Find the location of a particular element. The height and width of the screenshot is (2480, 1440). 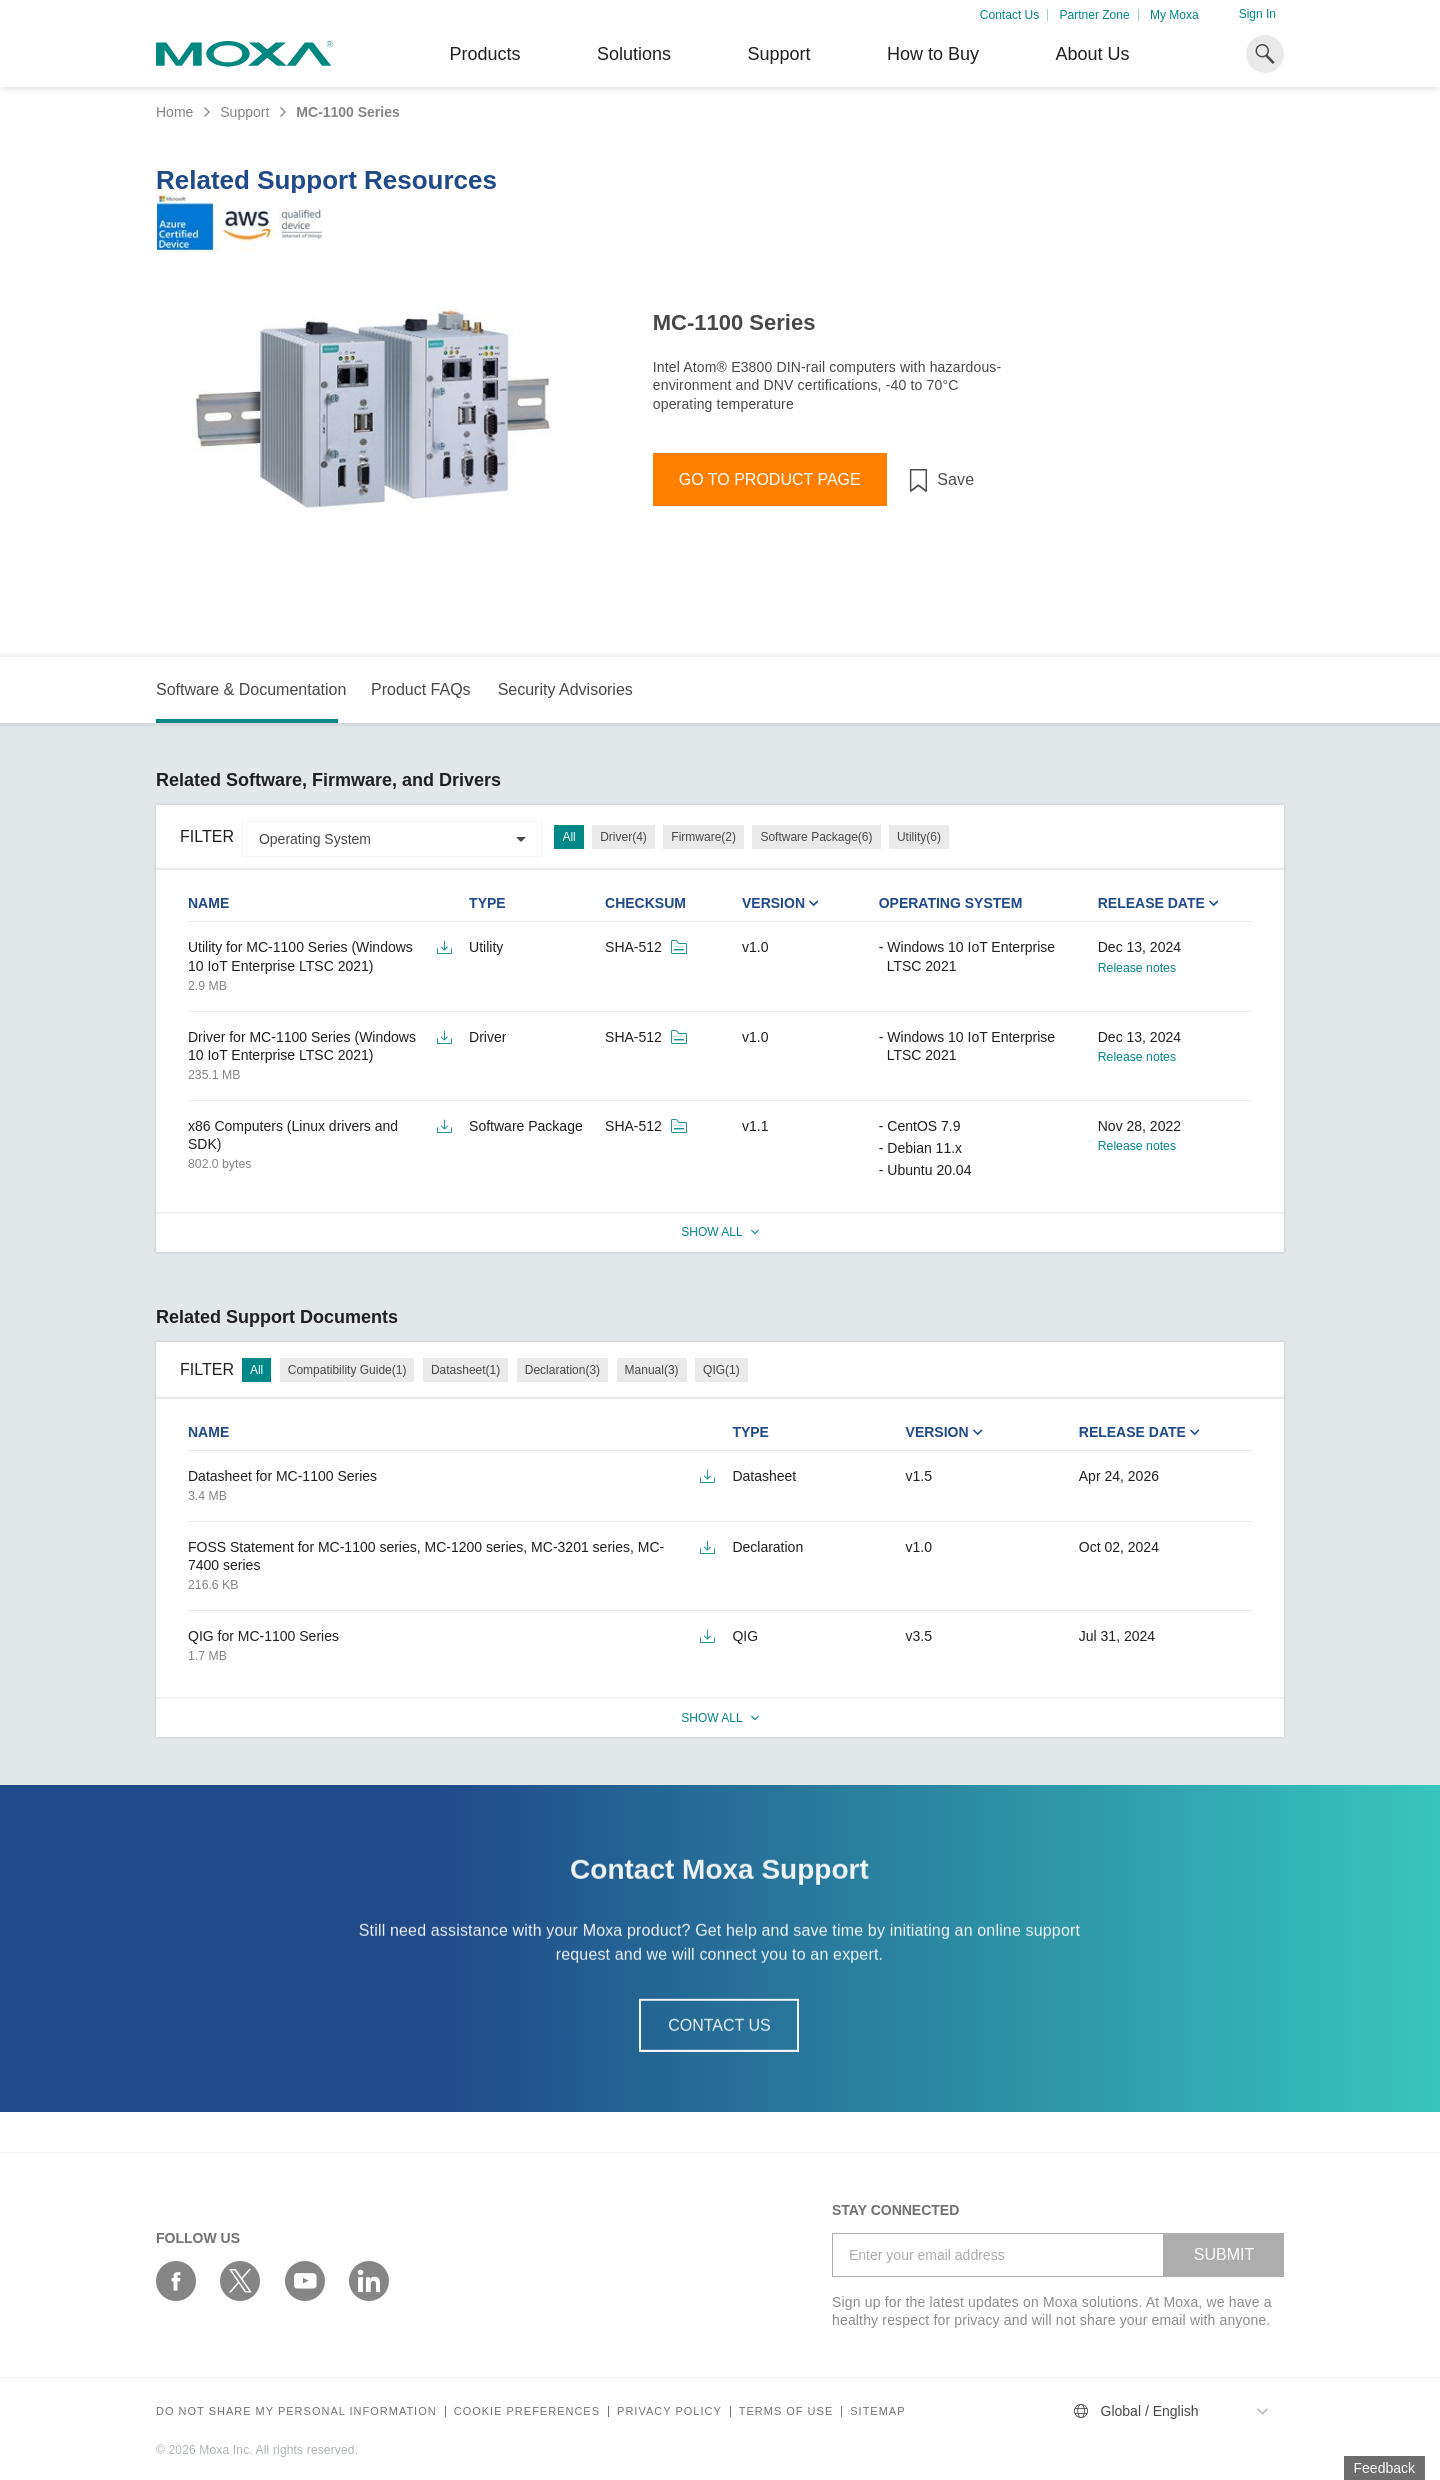

Security Advisories is located at coordinates (565, 689).